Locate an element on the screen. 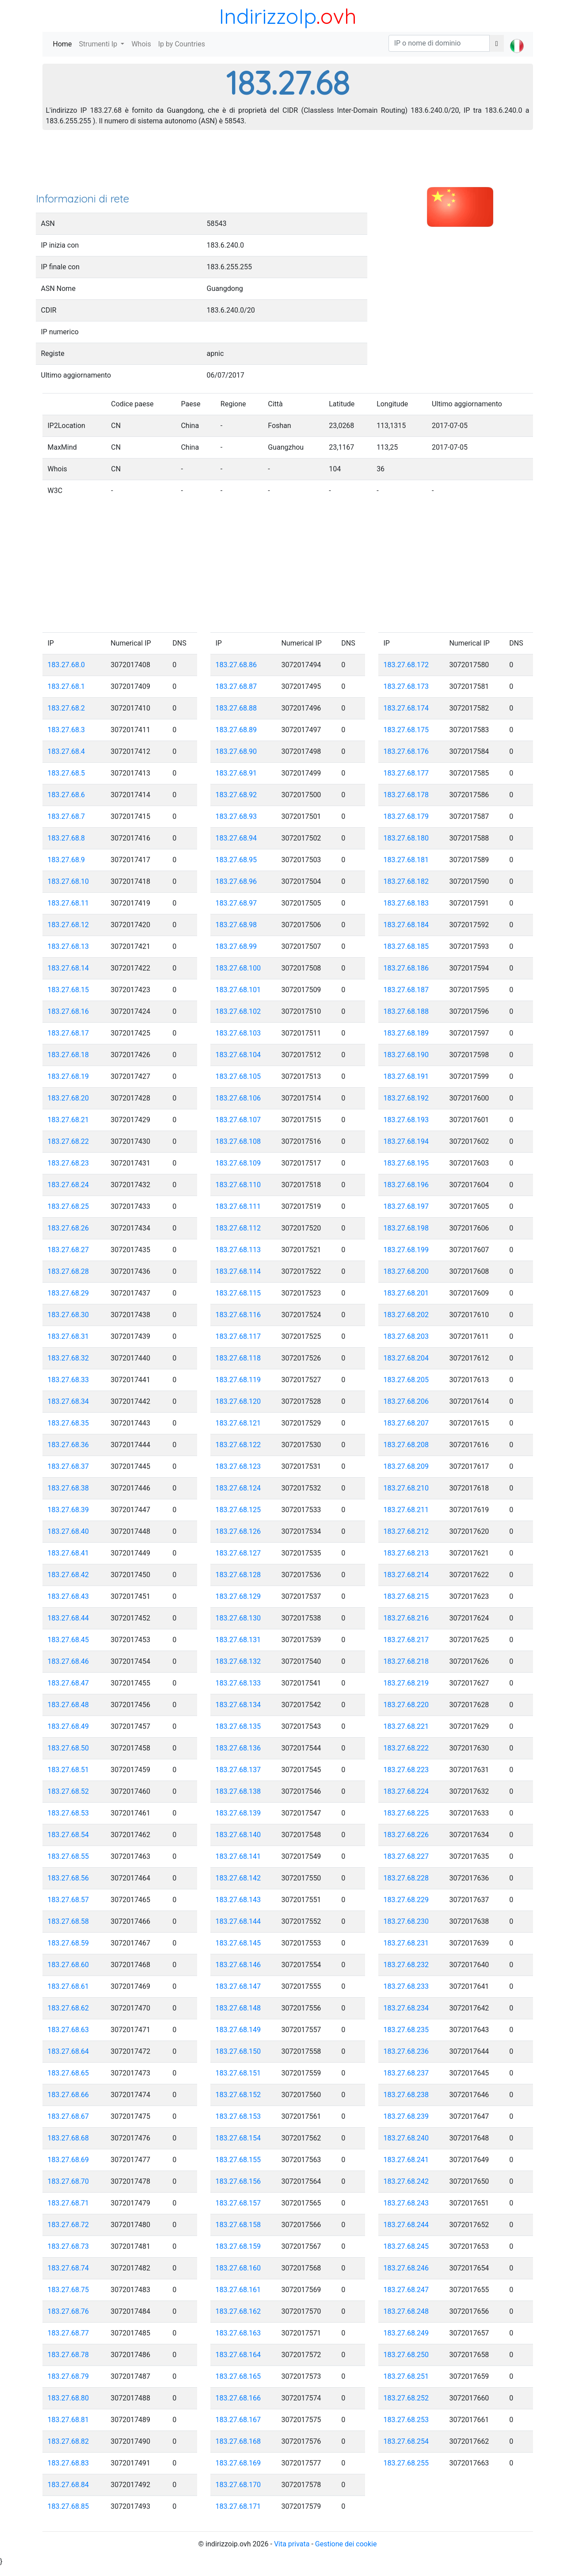 This screenshot has width=575, height=2576. 183.27.68.157 is located at coordinates (238, 2203).